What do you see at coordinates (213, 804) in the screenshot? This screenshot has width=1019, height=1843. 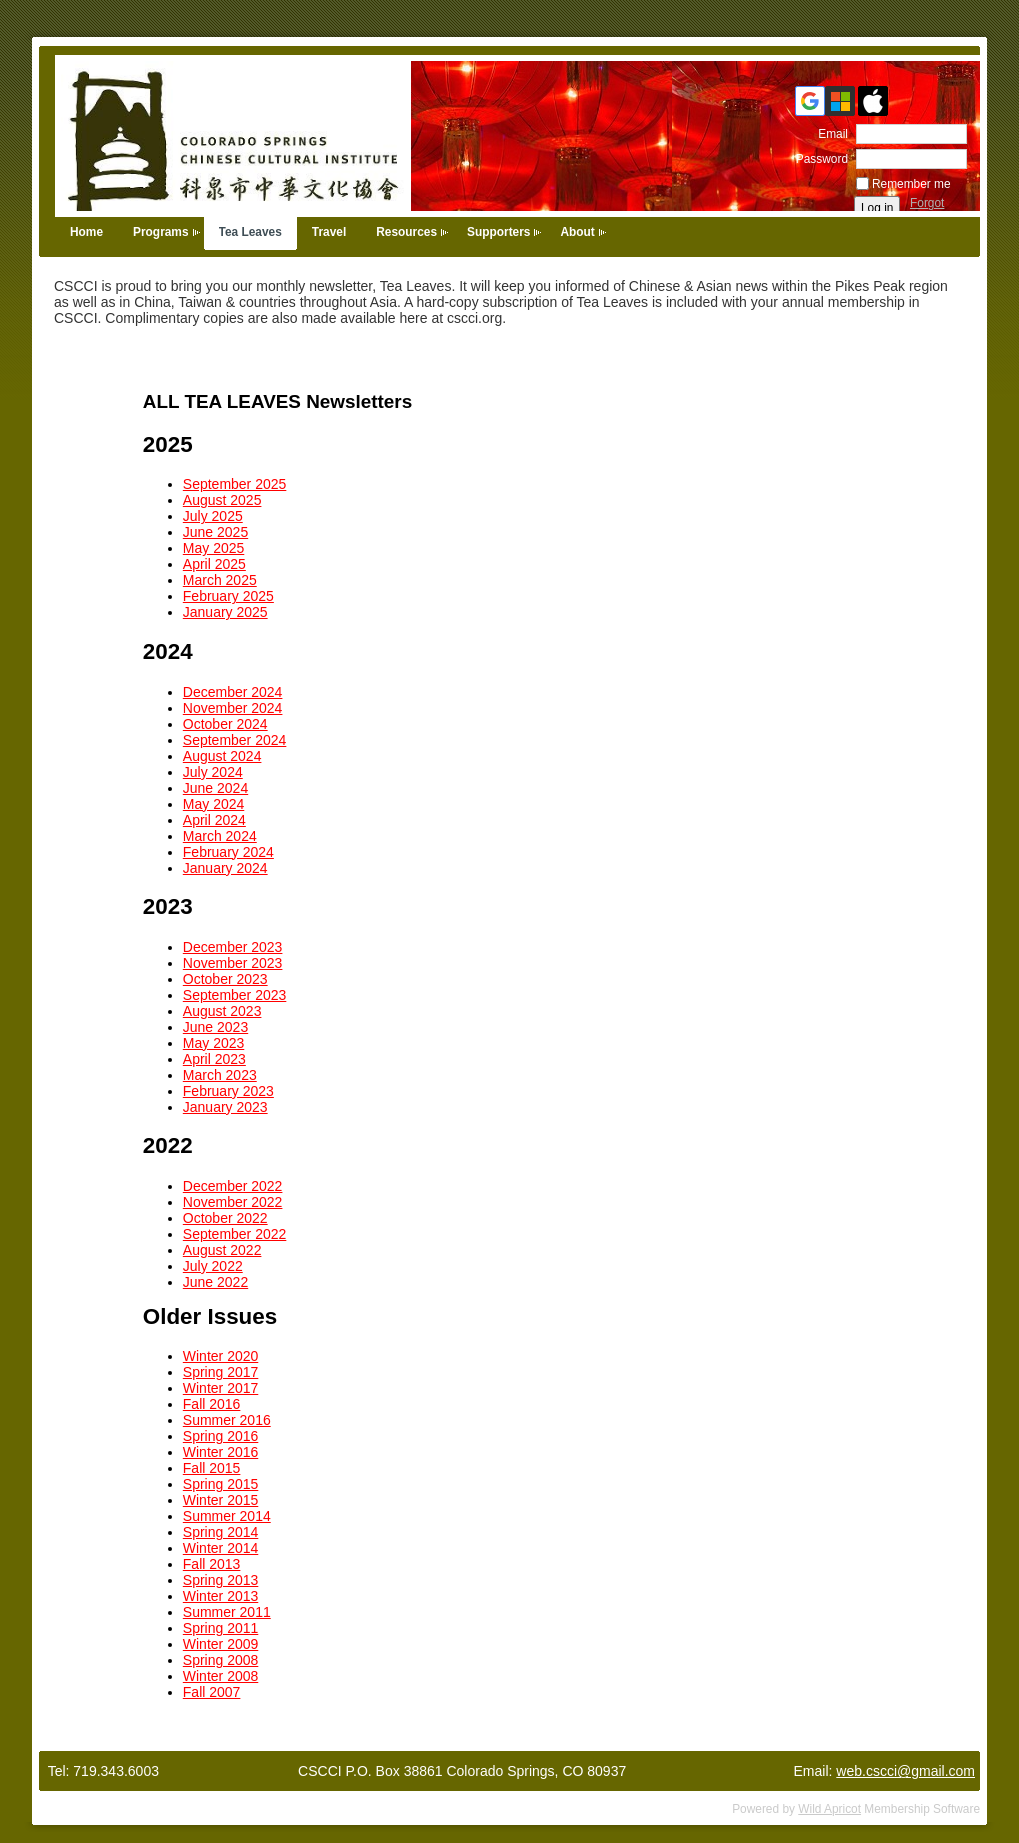 I see `May 2024` at bounding box center [213, 804].